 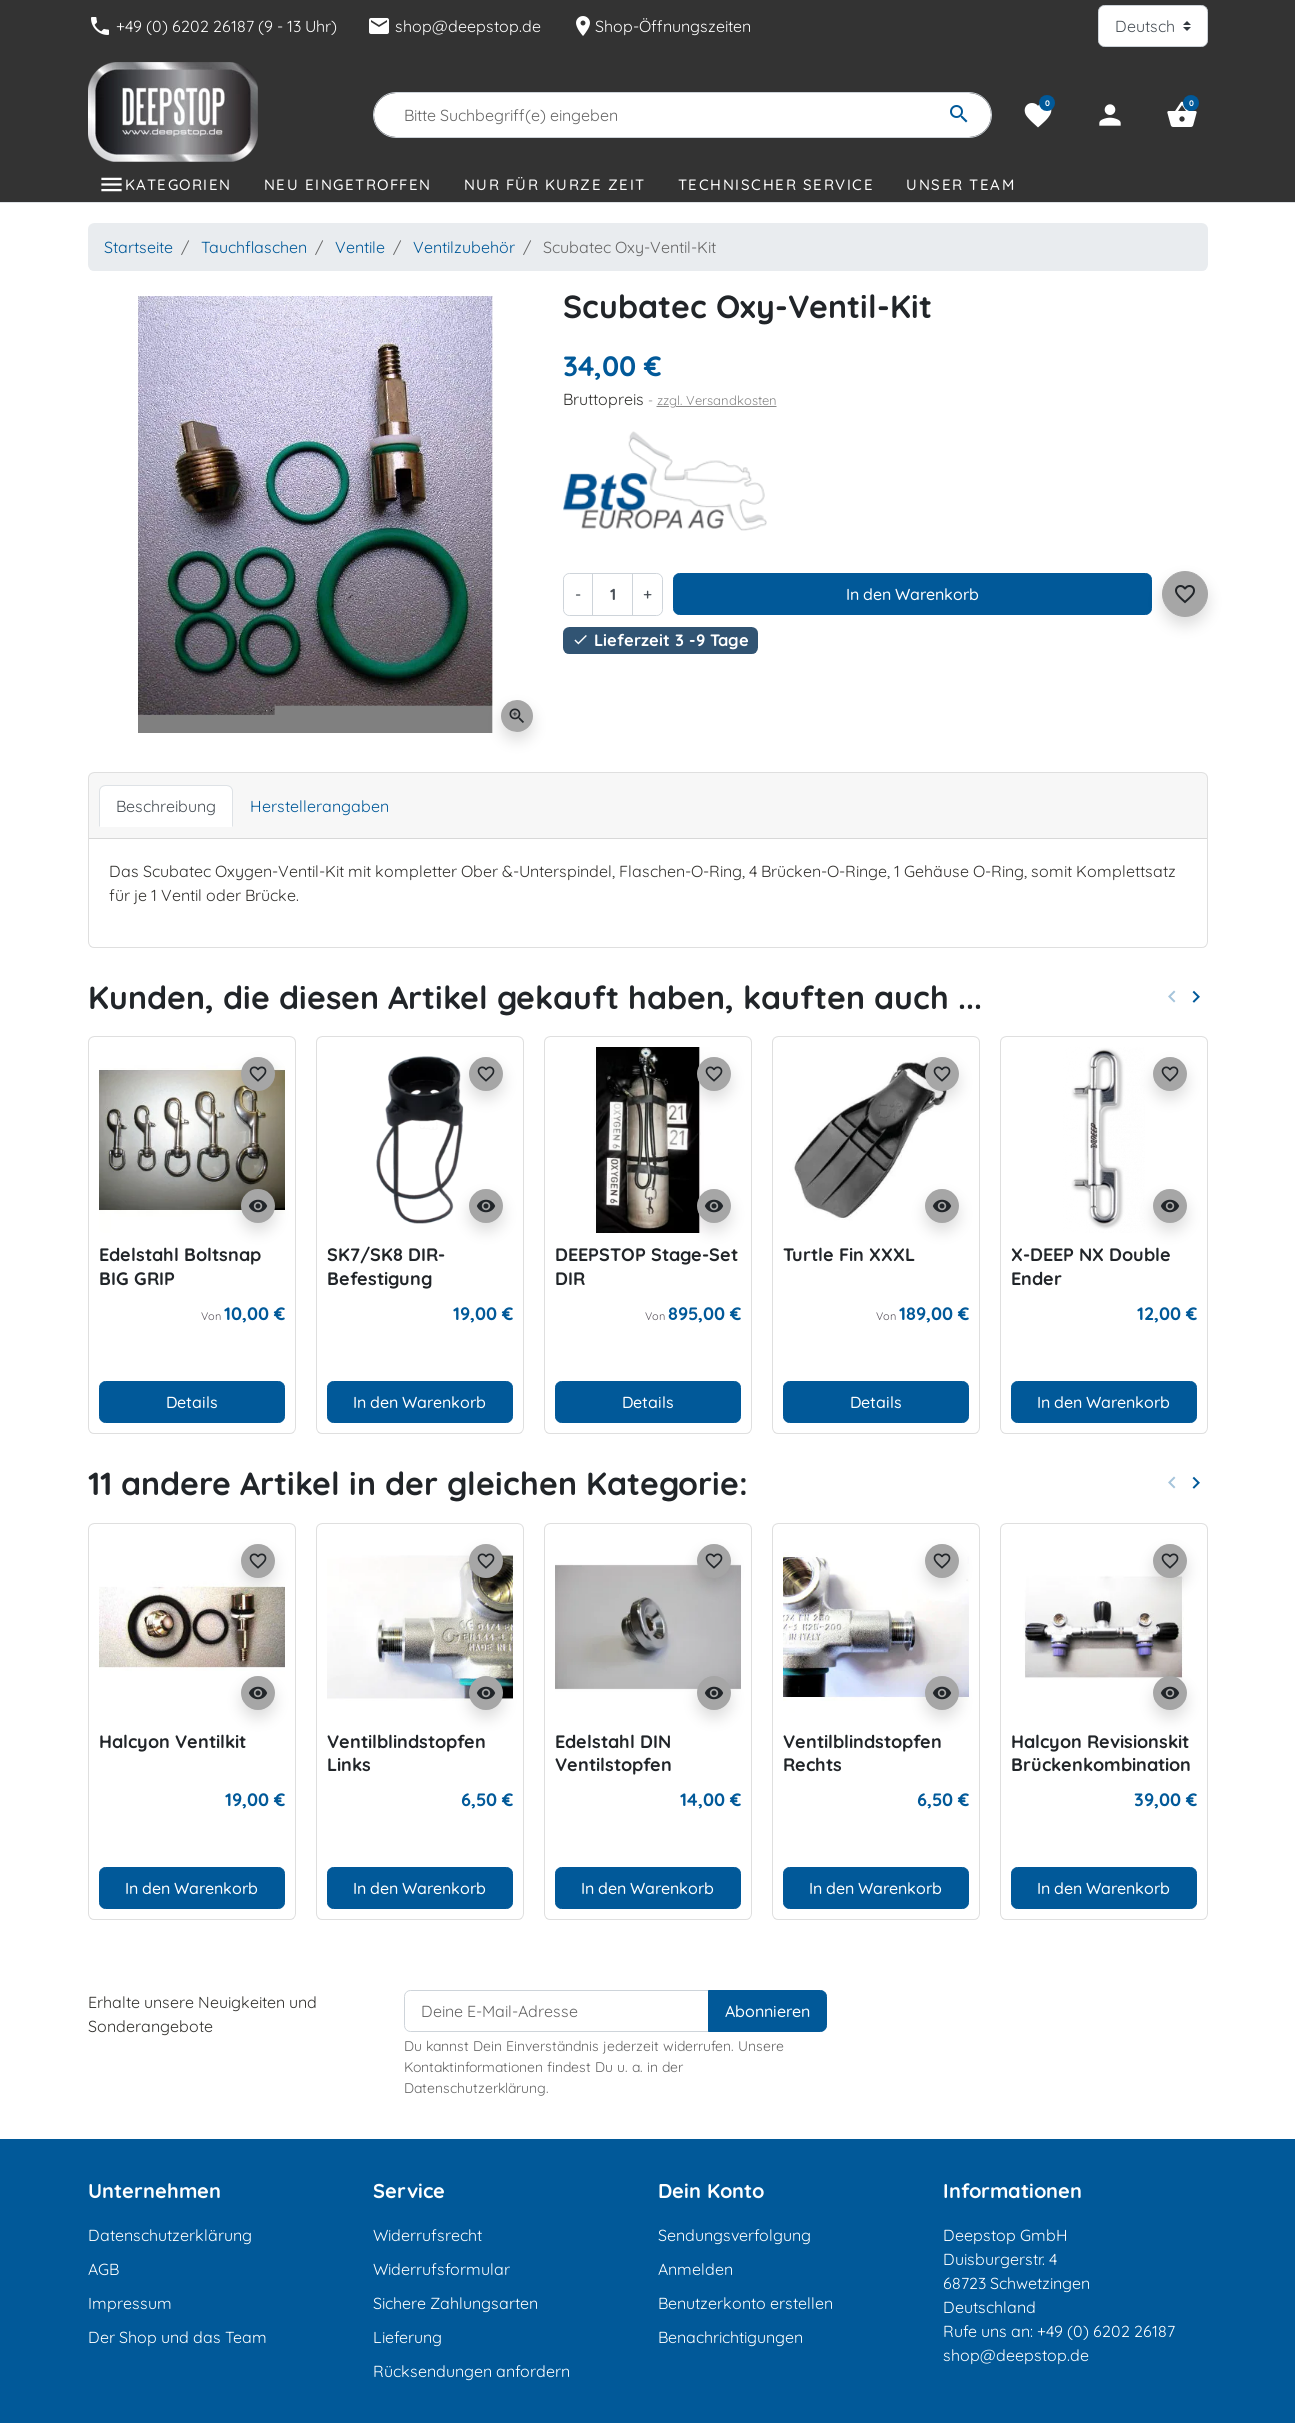 What do you see at coordinates (427, 2235) in the screenshot?
I see `Widerrufsrecht` at bounding box center [427, 2235].